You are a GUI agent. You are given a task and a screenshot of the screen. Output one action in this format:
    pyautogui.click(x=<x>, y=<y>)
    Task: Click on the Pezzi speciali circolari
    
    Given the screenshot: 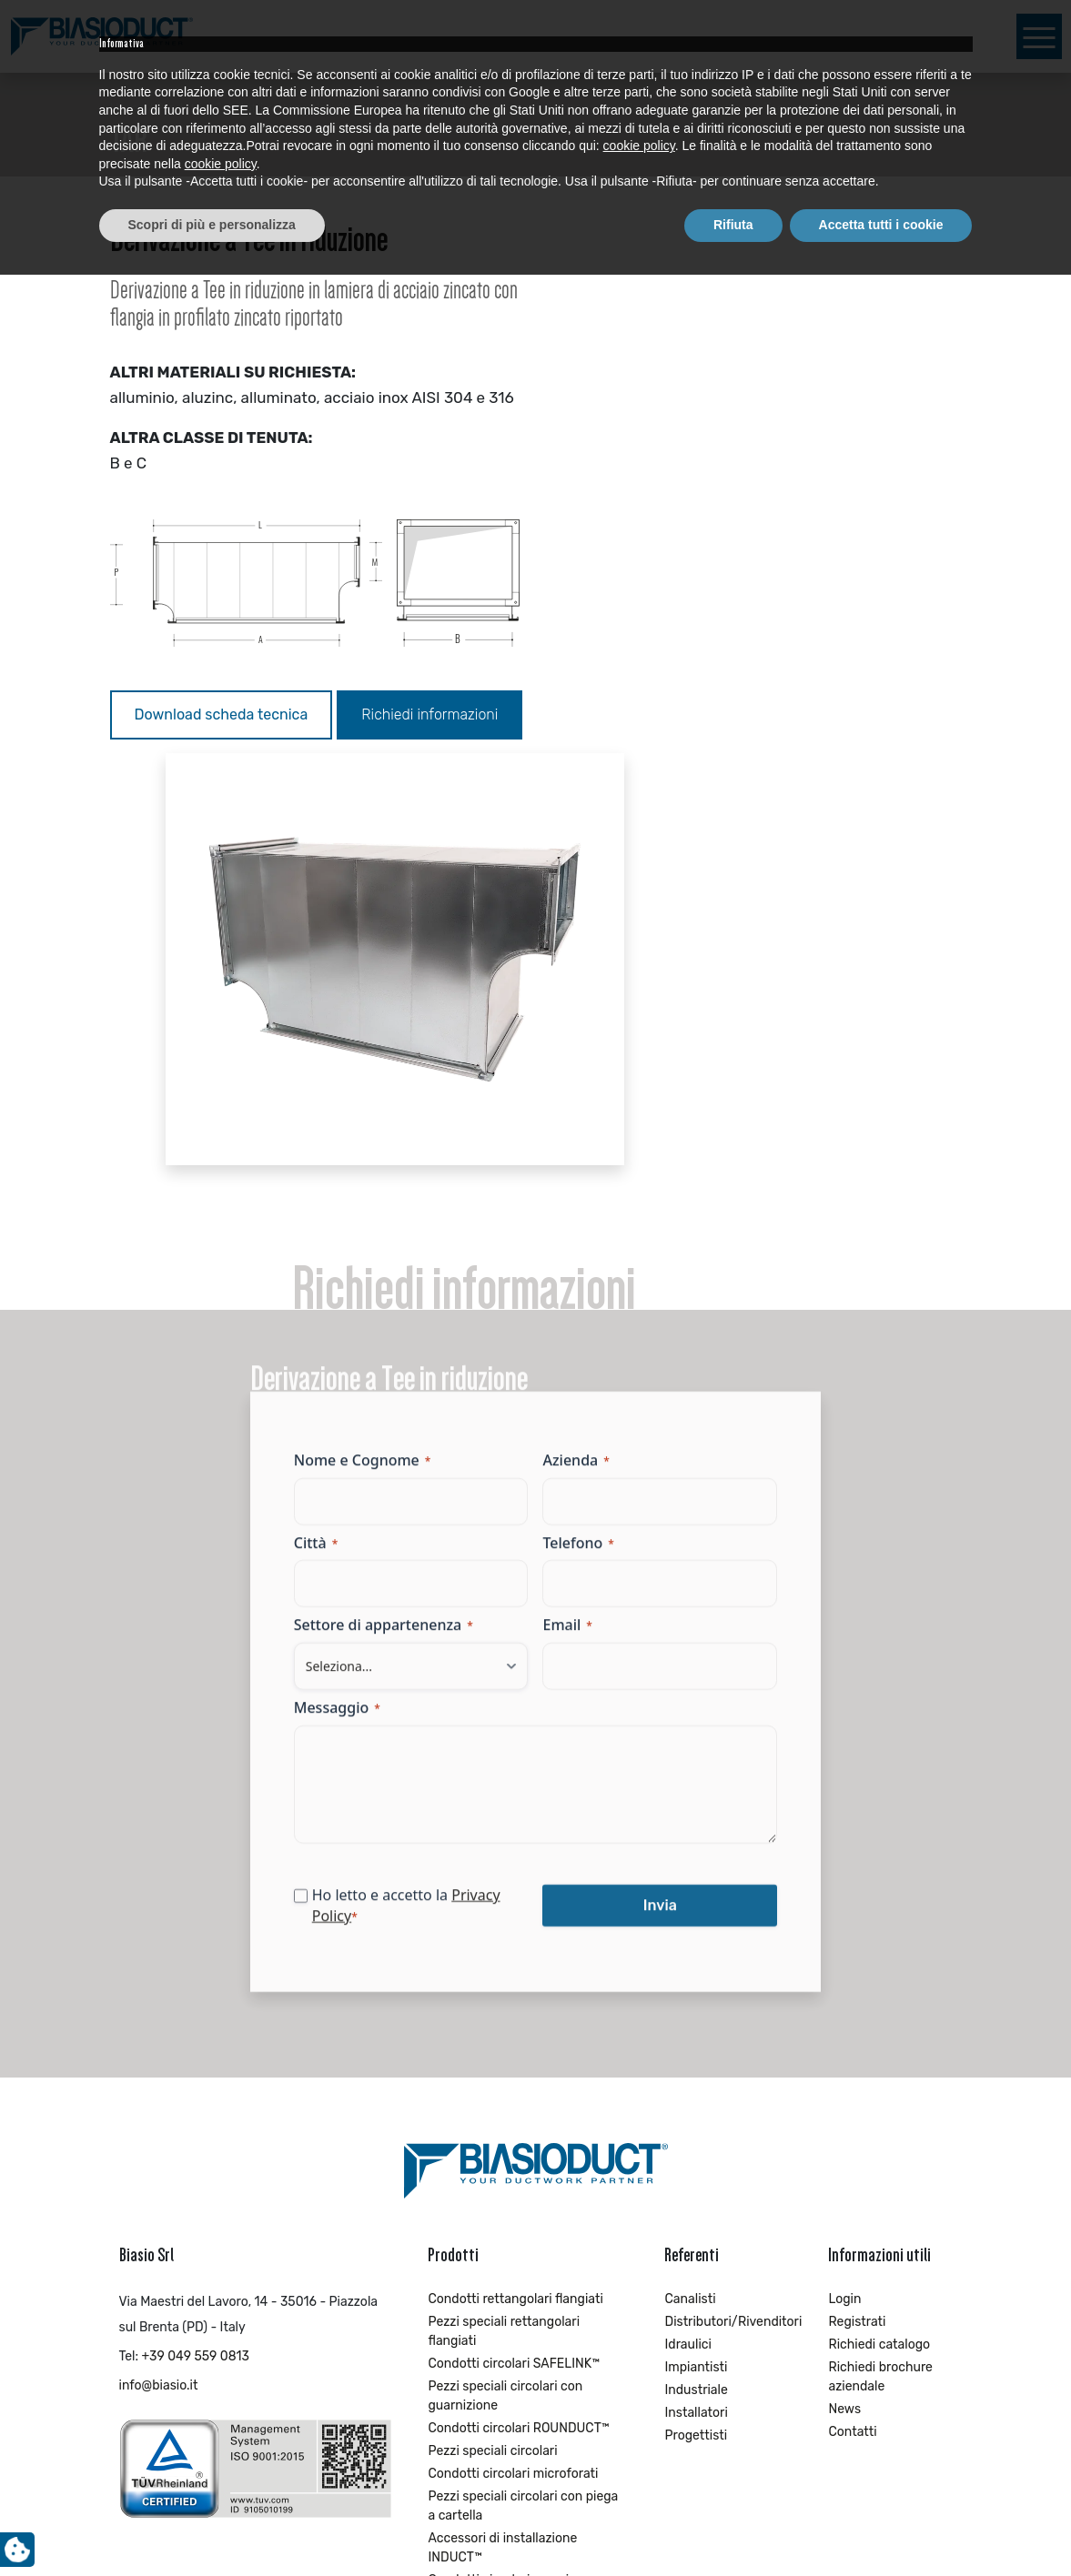 What is the action you would take?
    pyautogui.click(x=492, y=2069)
    